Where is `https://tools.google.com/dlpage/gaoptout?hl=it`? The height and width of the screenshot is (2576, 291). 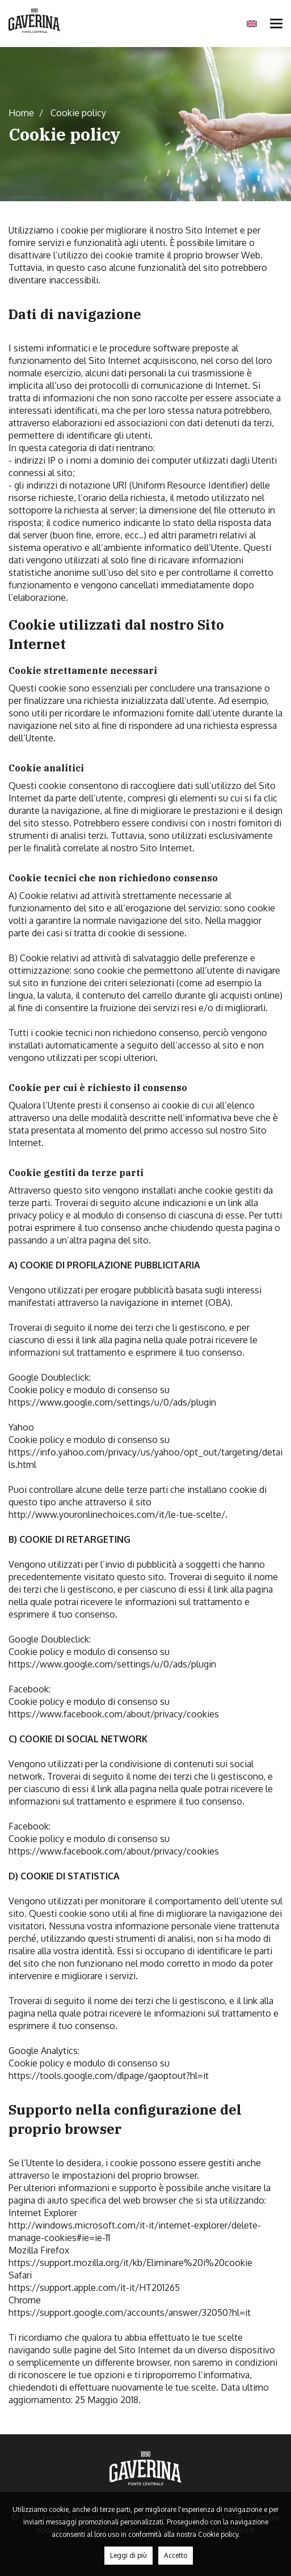
https://tools.google.com/dlpage/gaoptout?hl=it is located at coordinates (109, 2075).